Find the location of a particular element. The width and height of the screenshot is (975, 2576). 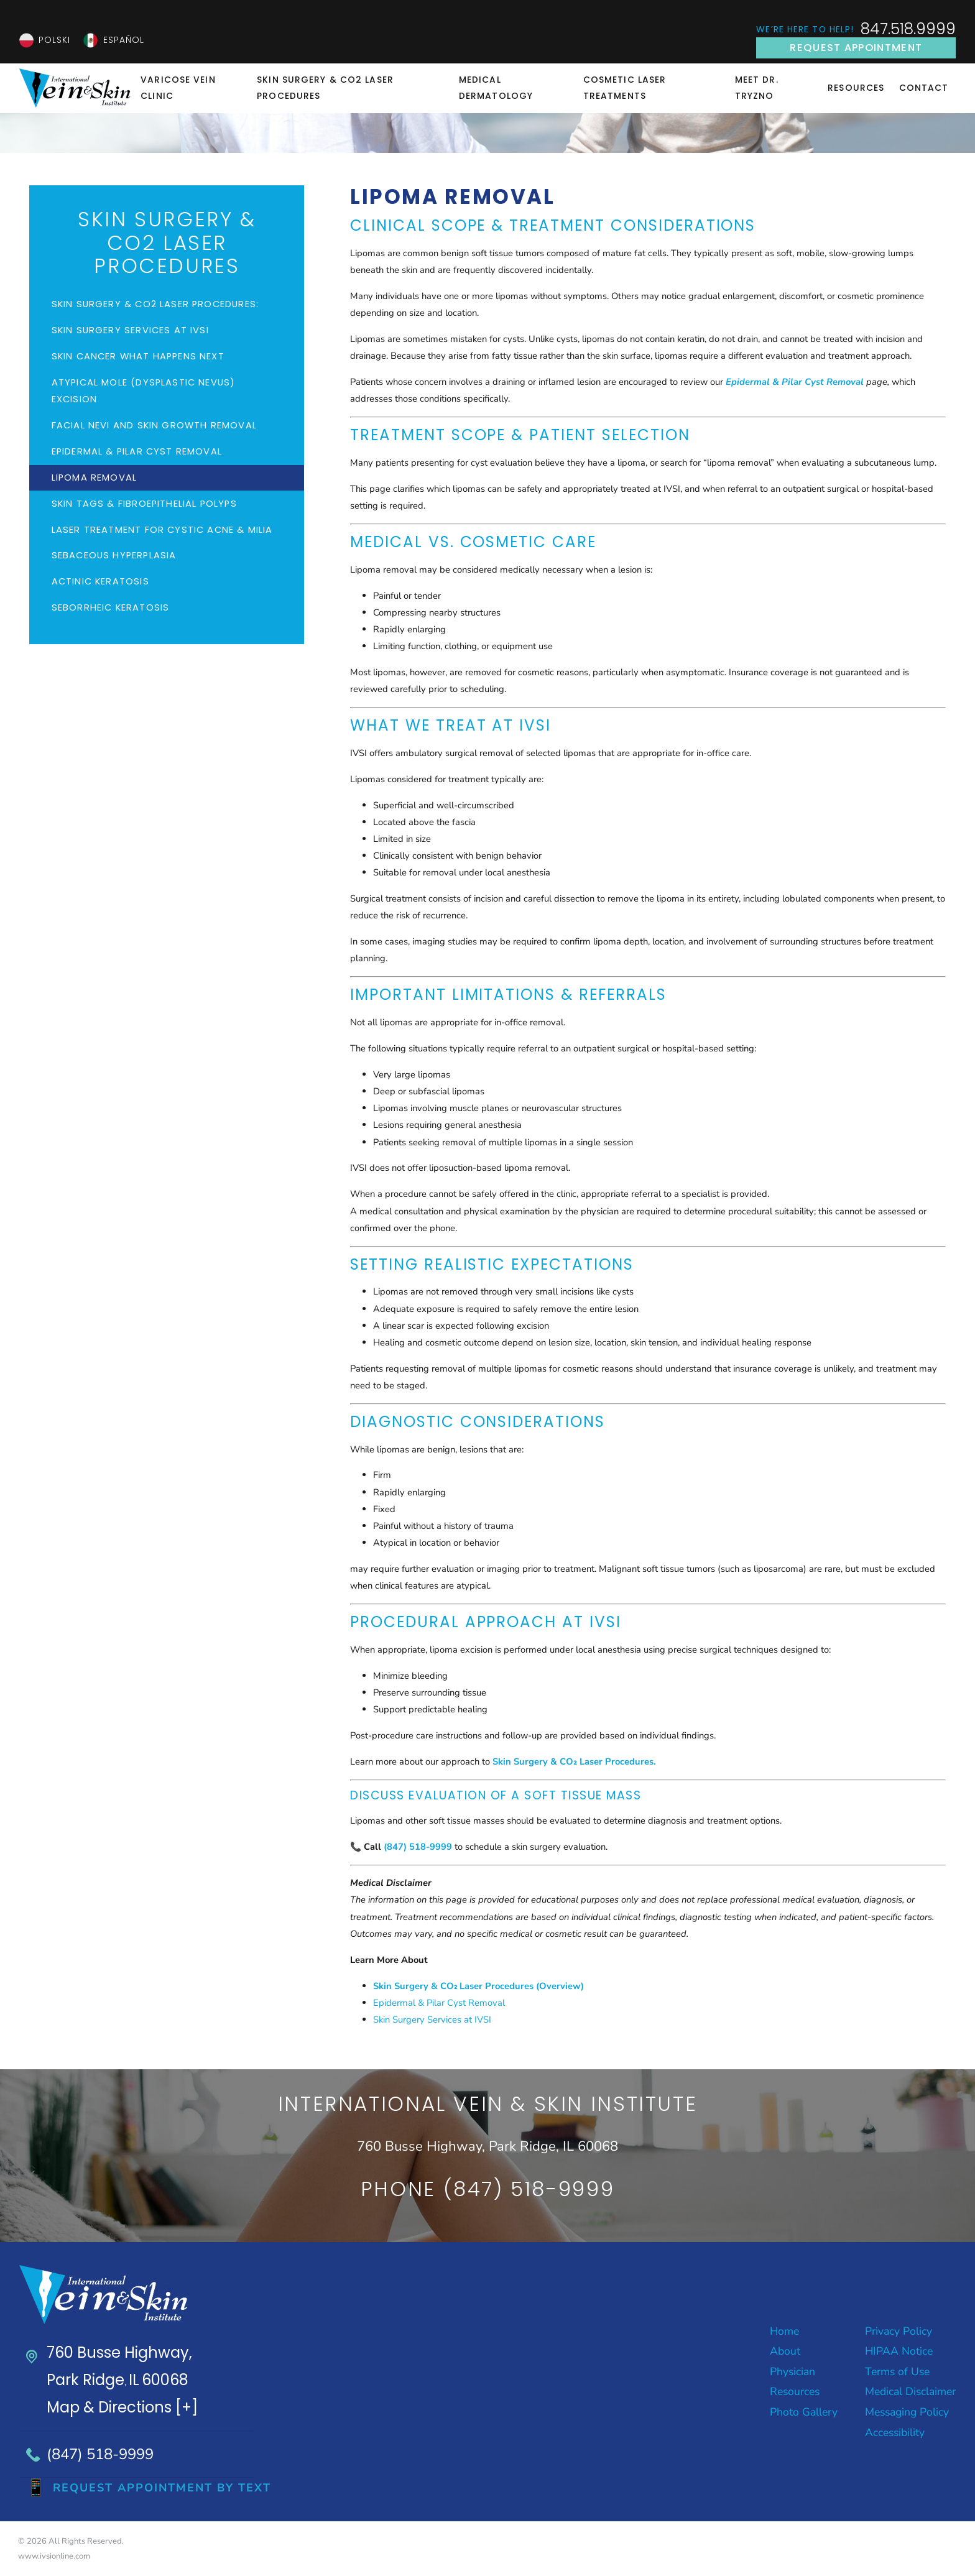

Physician is located at coordinates (792, 2371).